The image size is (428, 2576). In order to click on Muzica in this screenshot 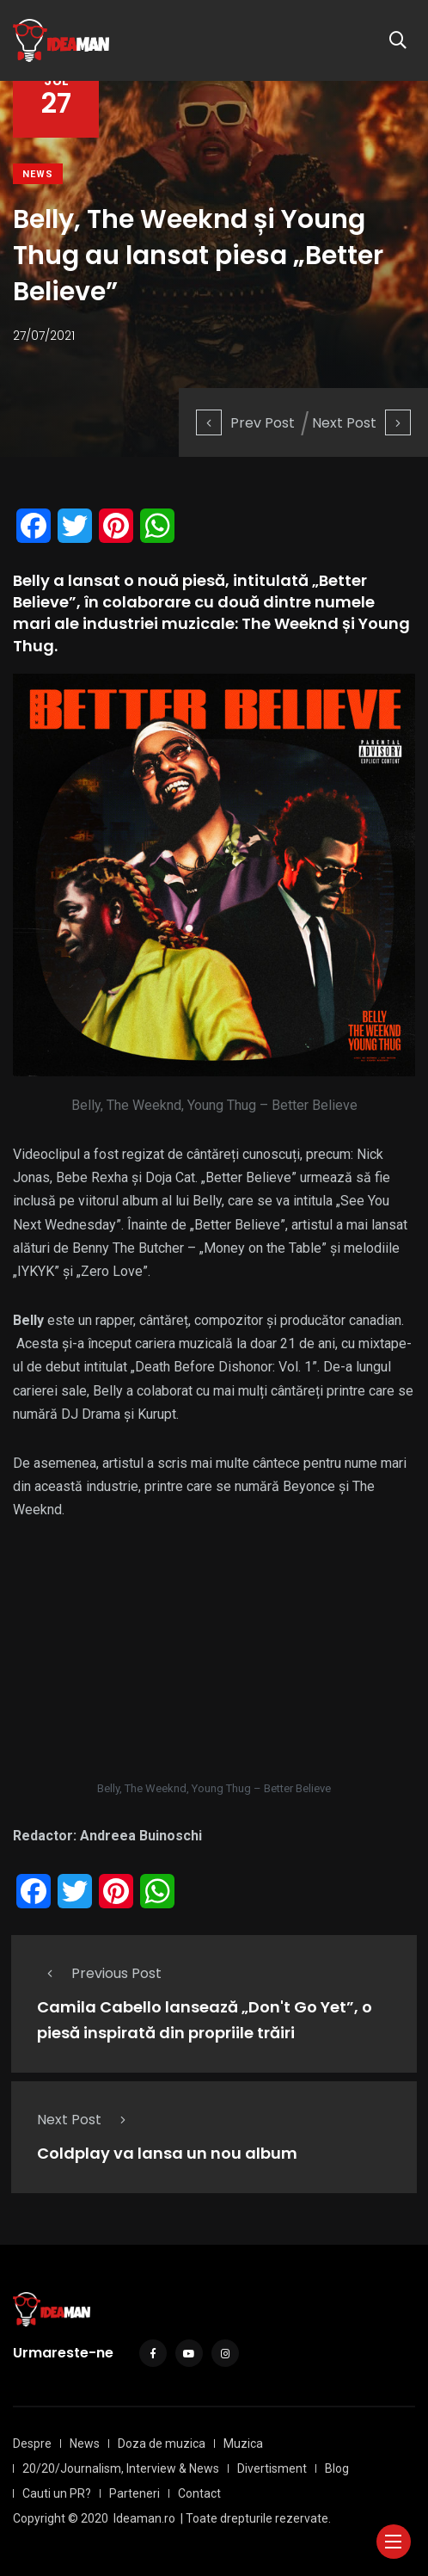, I will do `click(243, 2443)`.